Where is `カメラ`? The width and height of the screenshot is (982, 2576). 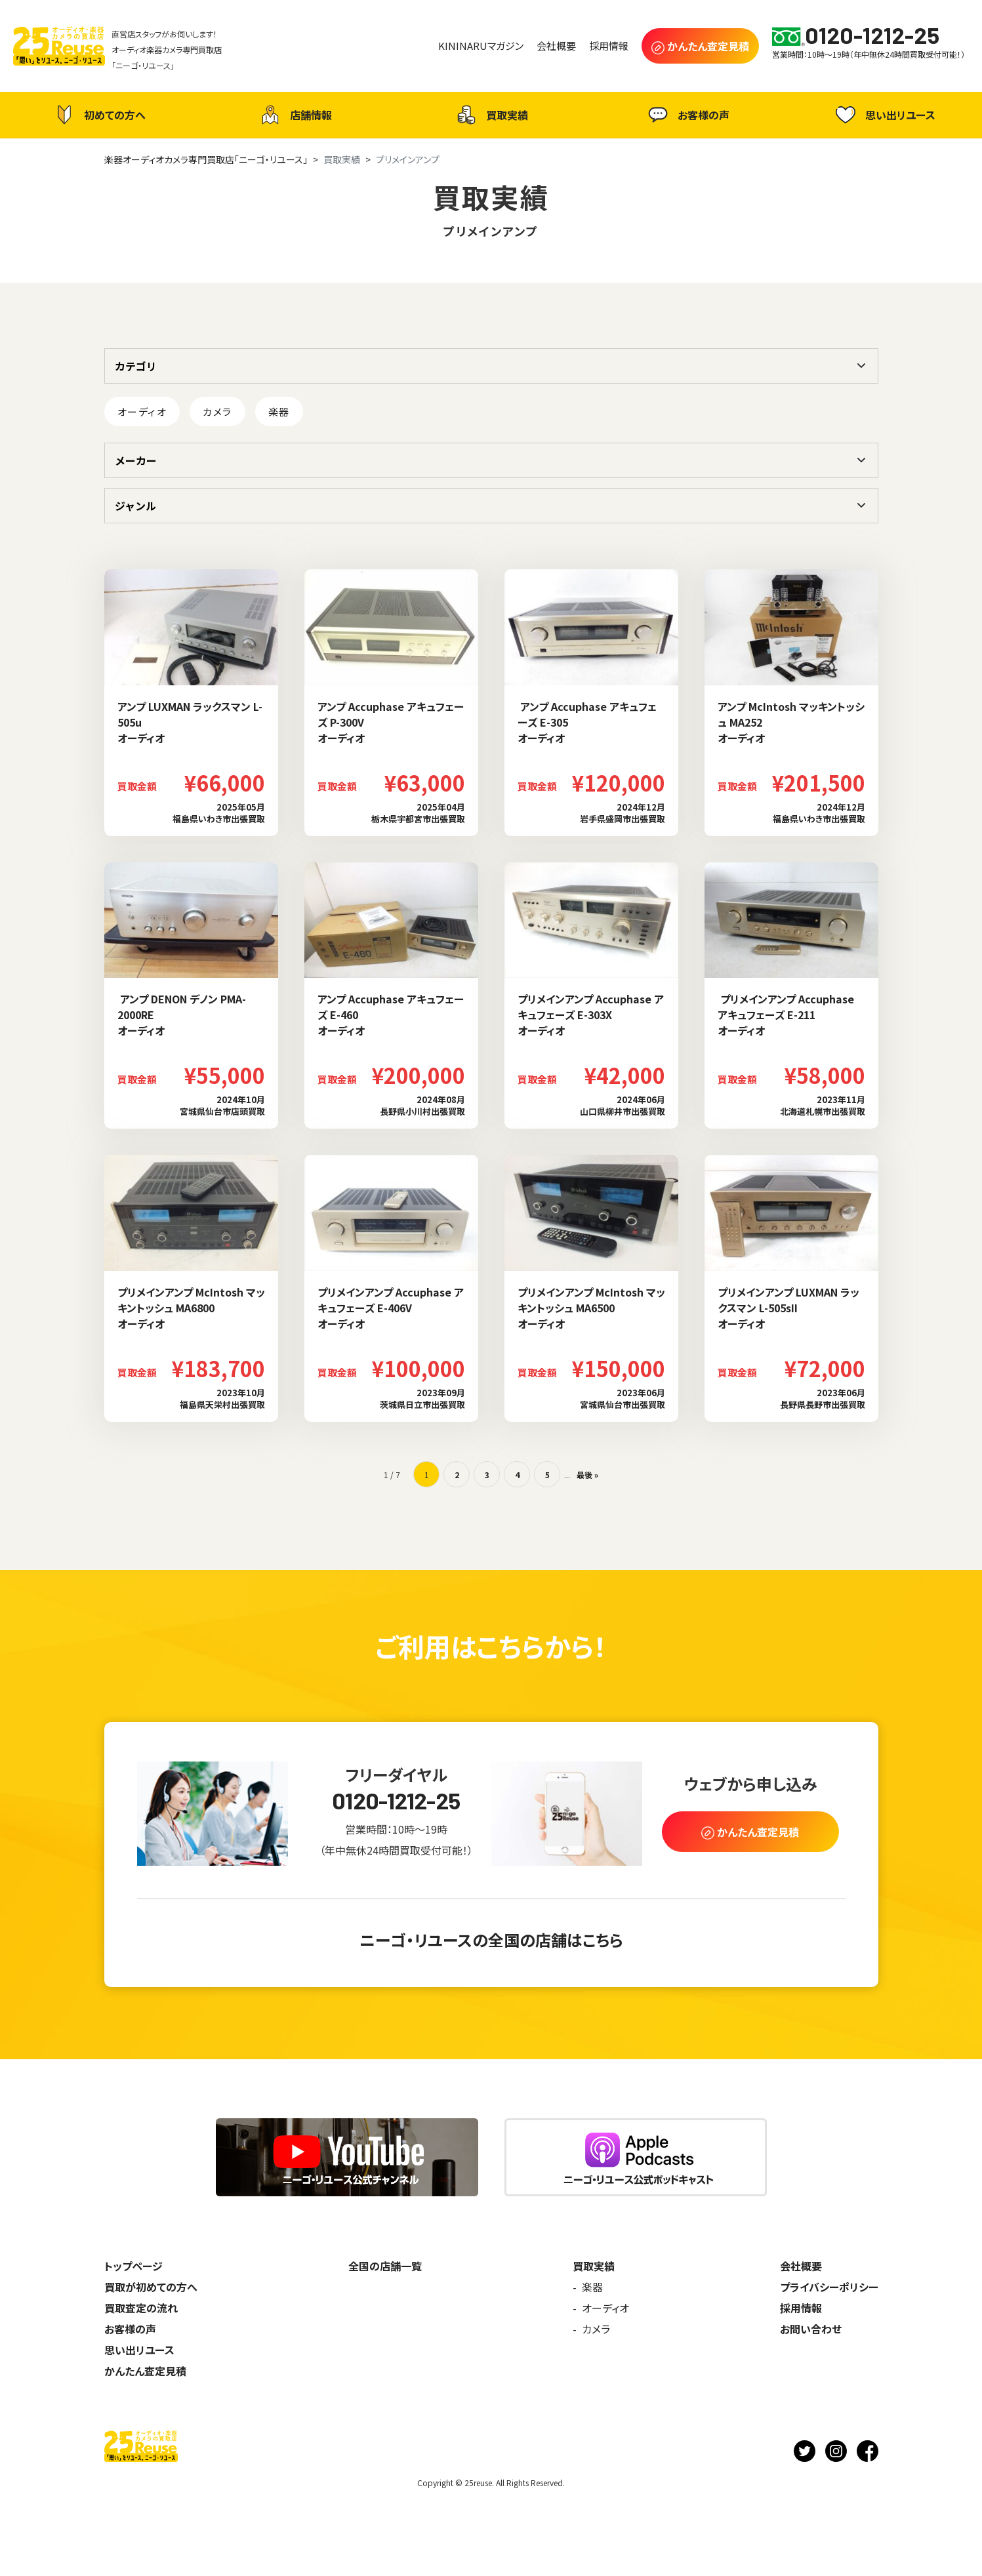
カメラ is located at coordinates (217, 411).